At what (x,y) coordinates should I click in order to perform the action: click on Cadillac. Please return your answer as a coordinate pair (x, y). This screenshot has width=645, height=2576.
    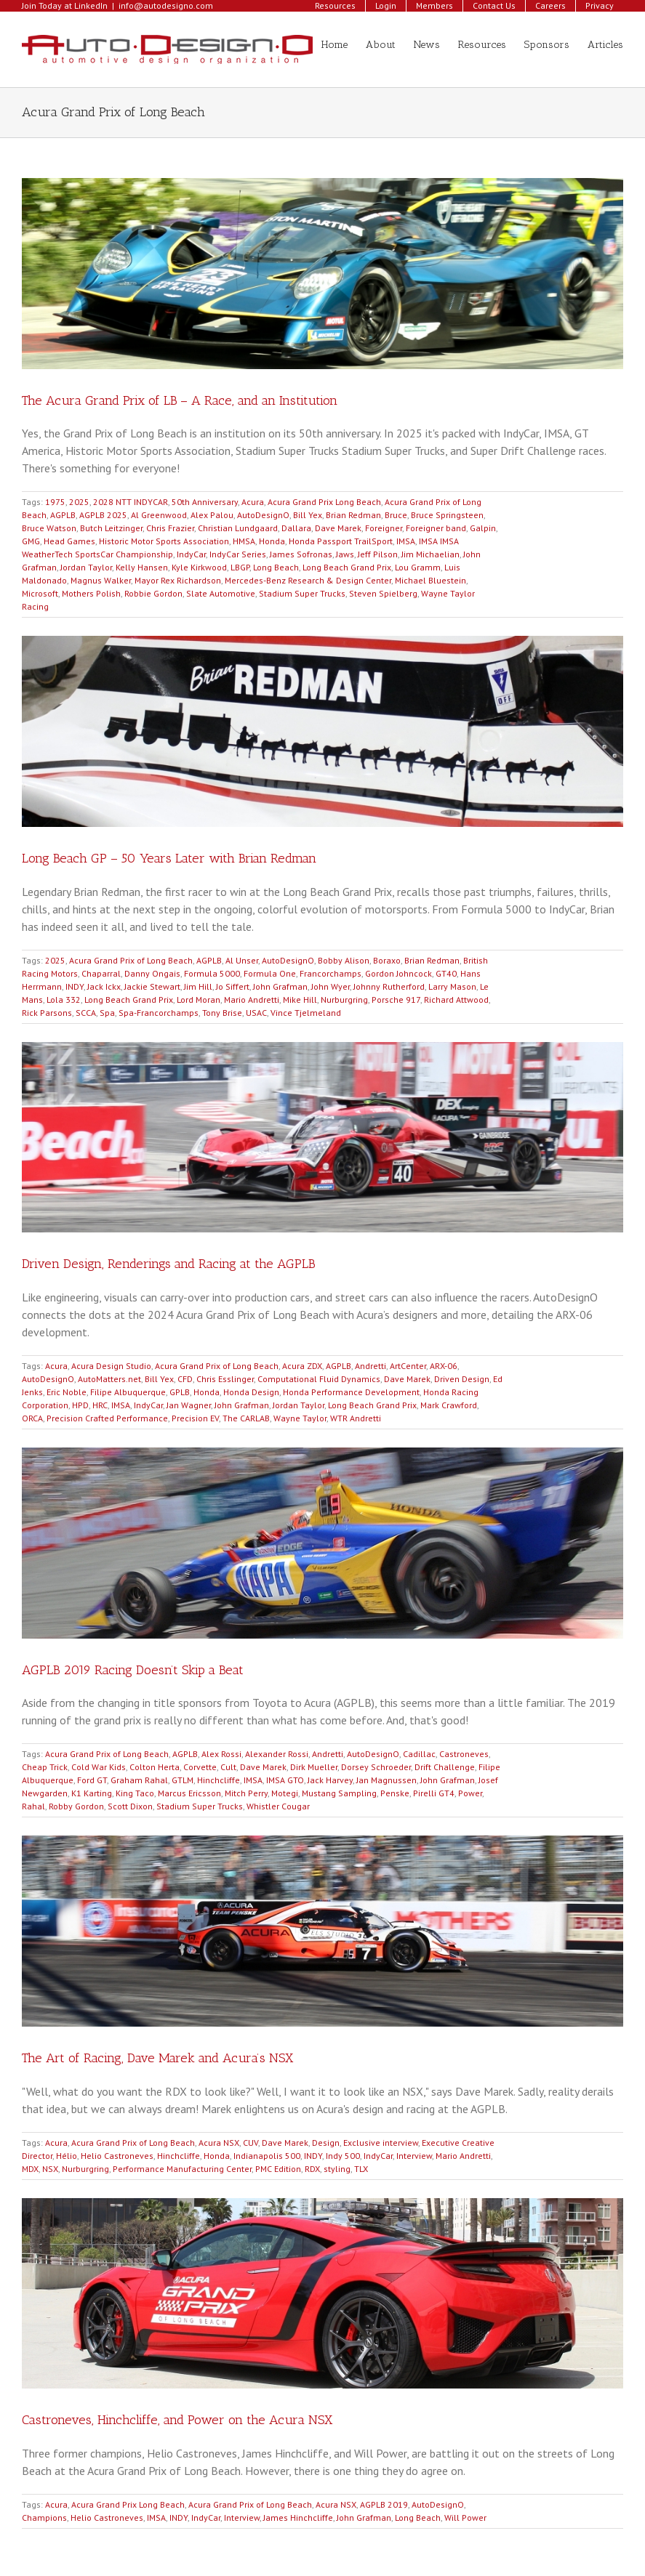
    Looking at the image, I should click on (419, 1753).